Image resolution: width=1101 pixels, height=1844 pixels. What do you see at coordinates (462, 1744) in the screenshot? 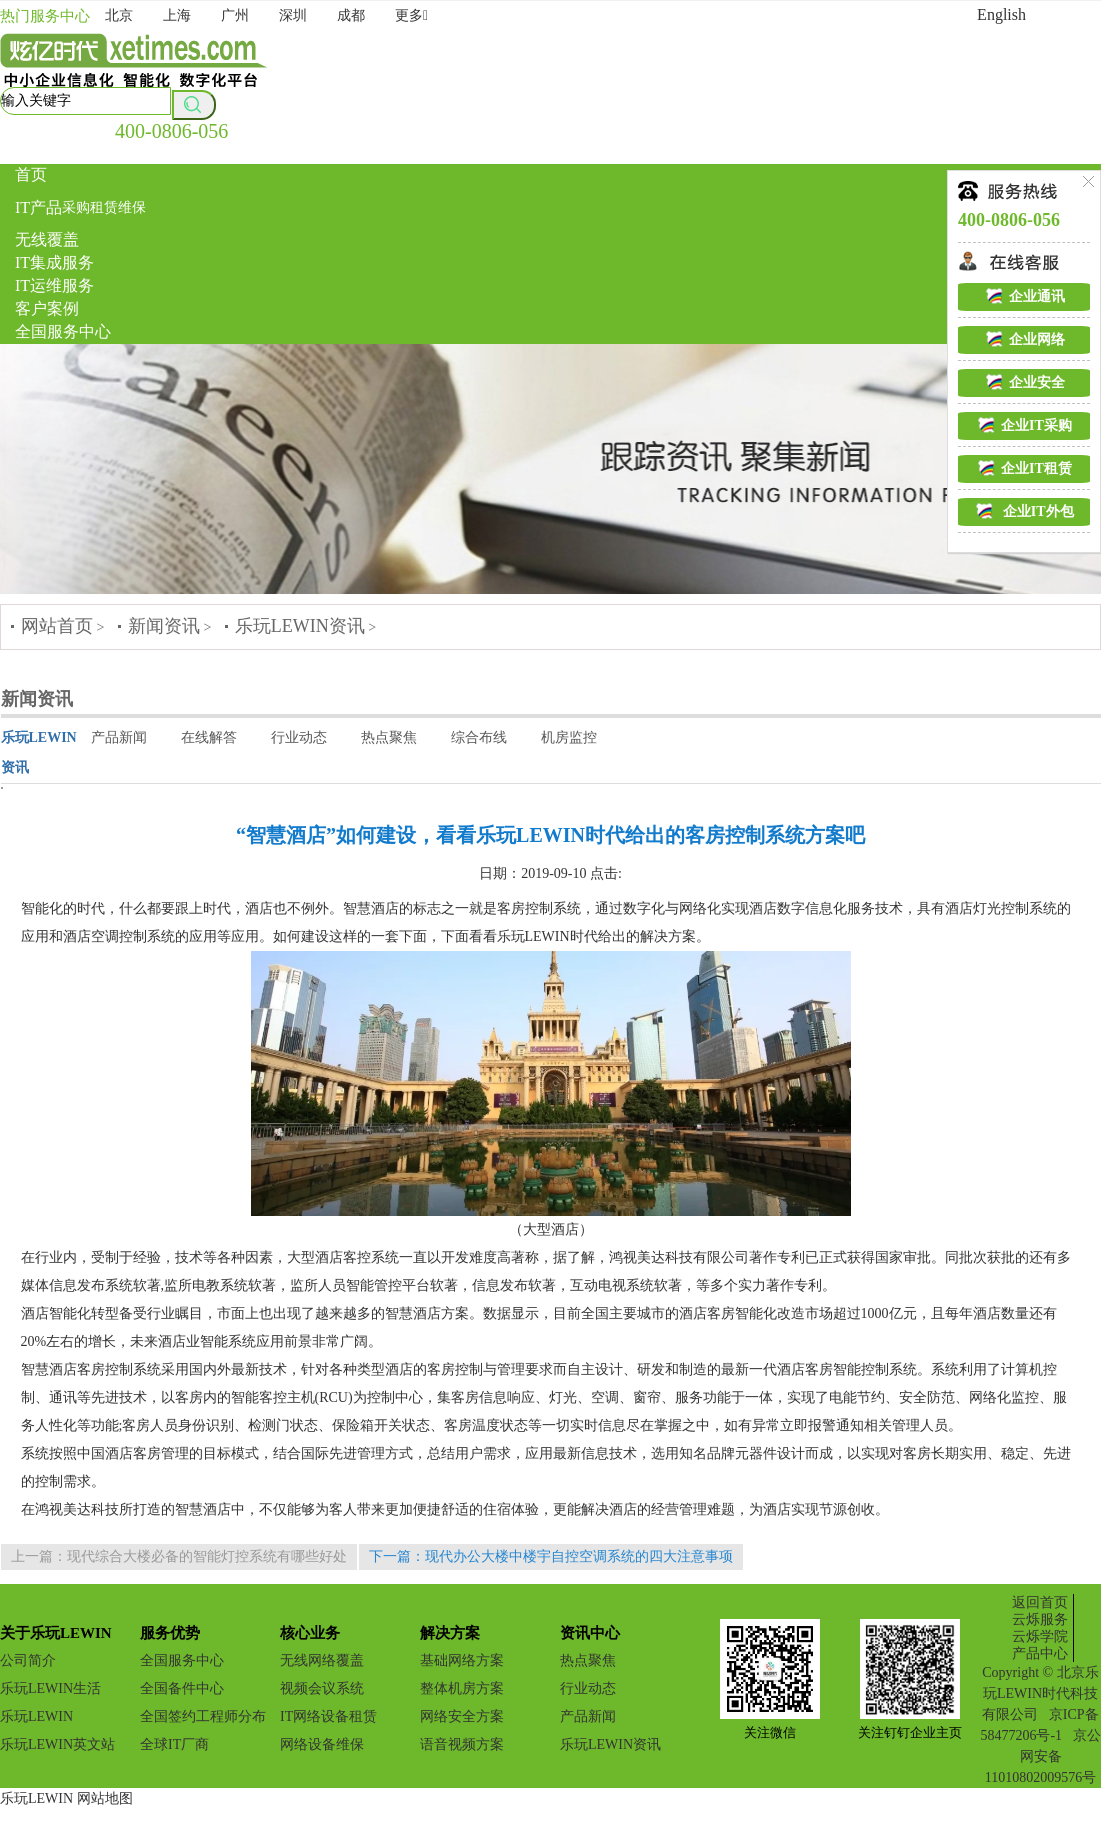
I see `语音视频方案` at bounding box center [462, 1744].